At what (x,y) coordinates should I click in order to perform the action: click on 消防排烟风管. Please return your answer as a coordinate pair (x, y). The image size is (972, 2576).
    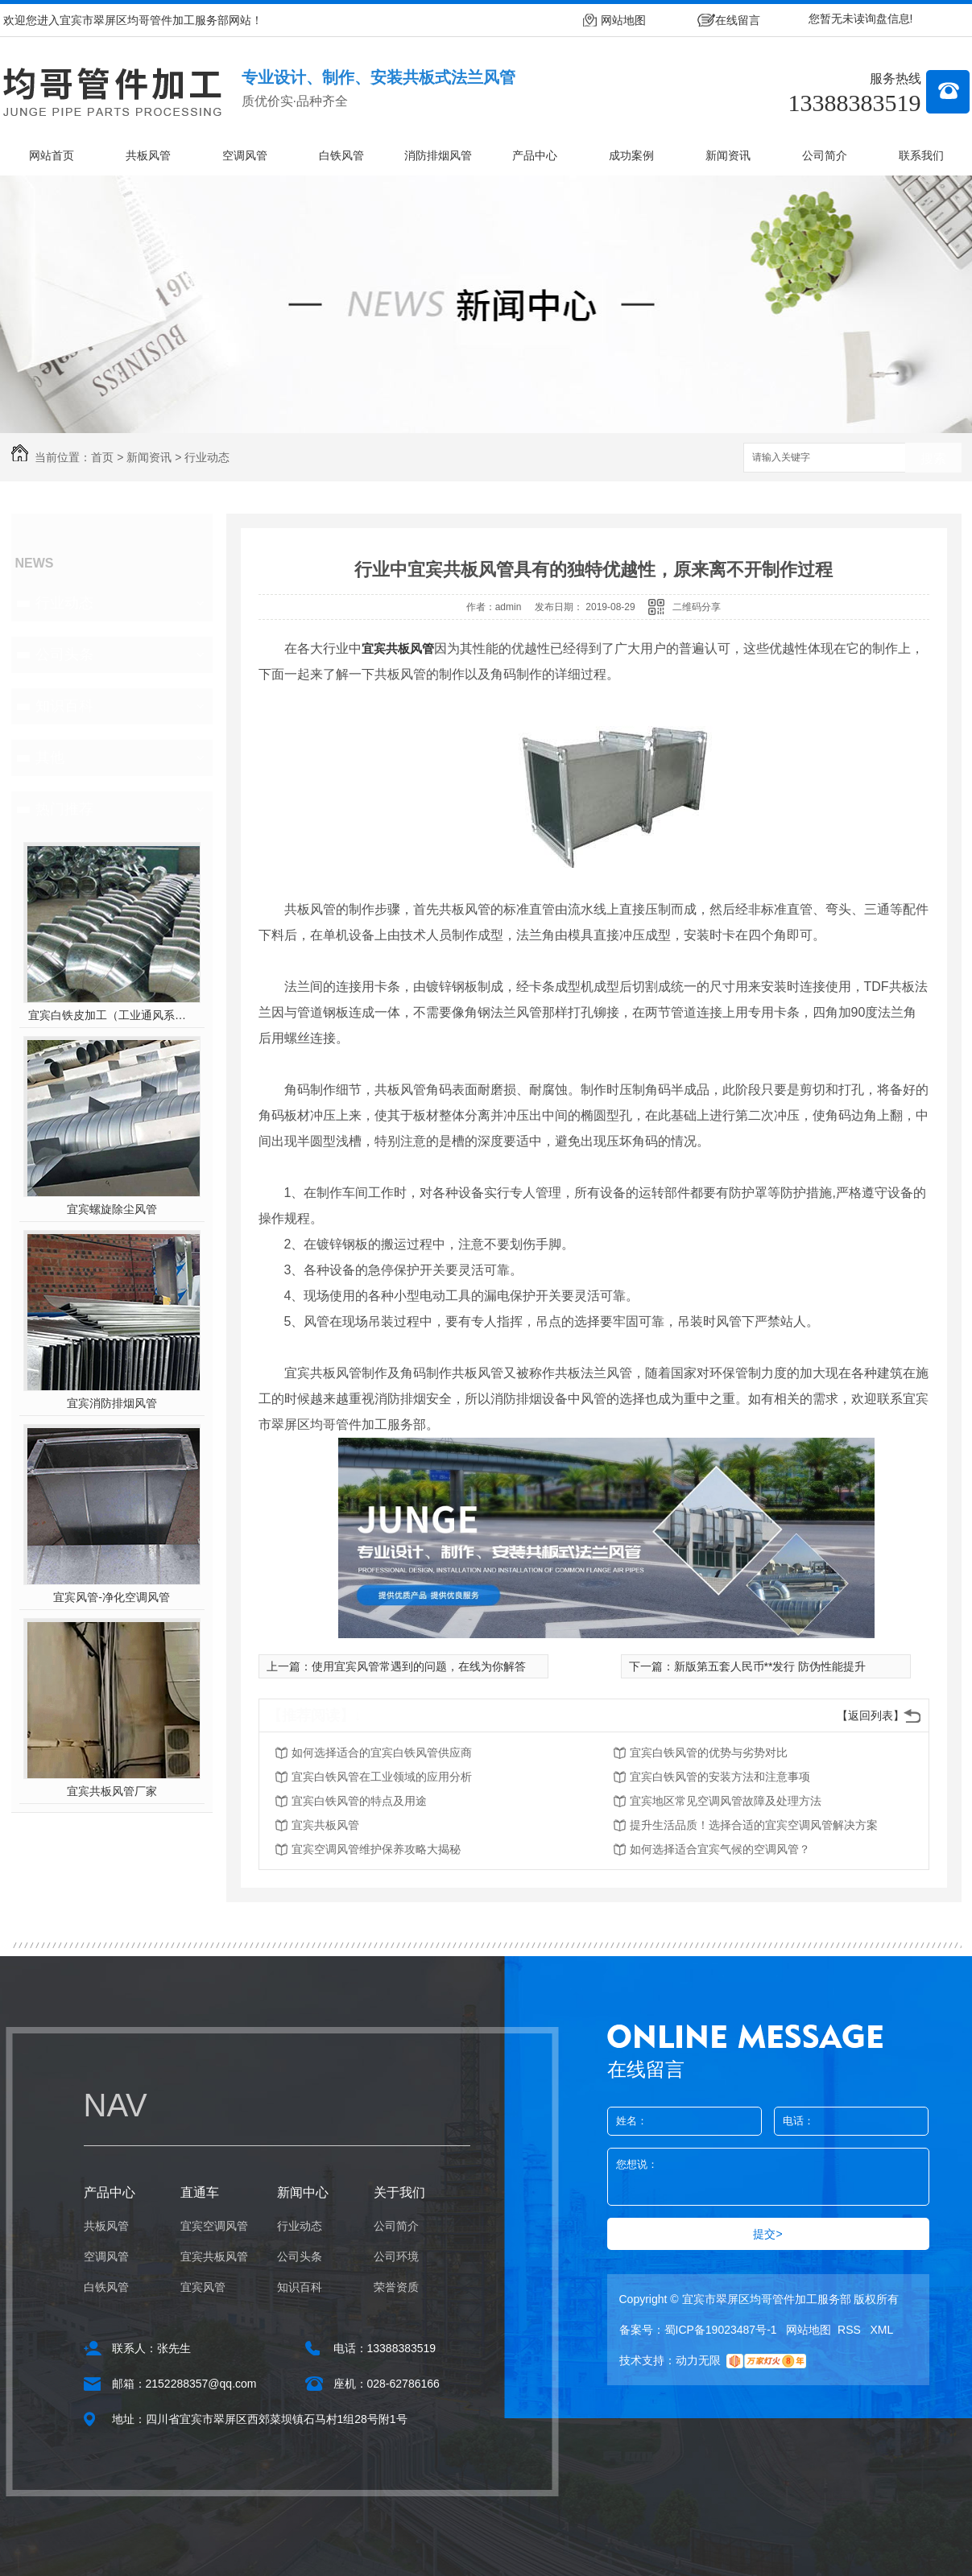
    Looking at the image, I should click on (438, 155).